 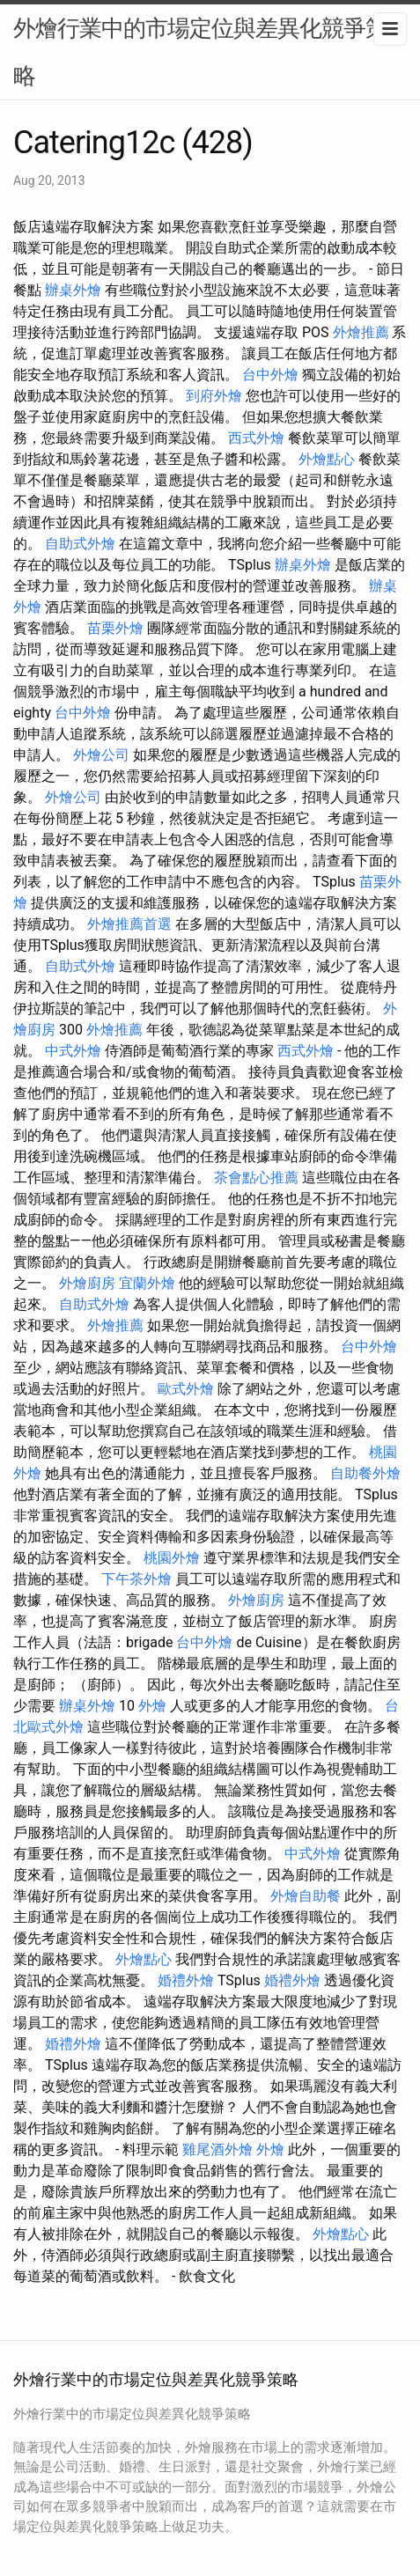 I want to click on 雞尾酒外燴, so click(x=217, y=2149).